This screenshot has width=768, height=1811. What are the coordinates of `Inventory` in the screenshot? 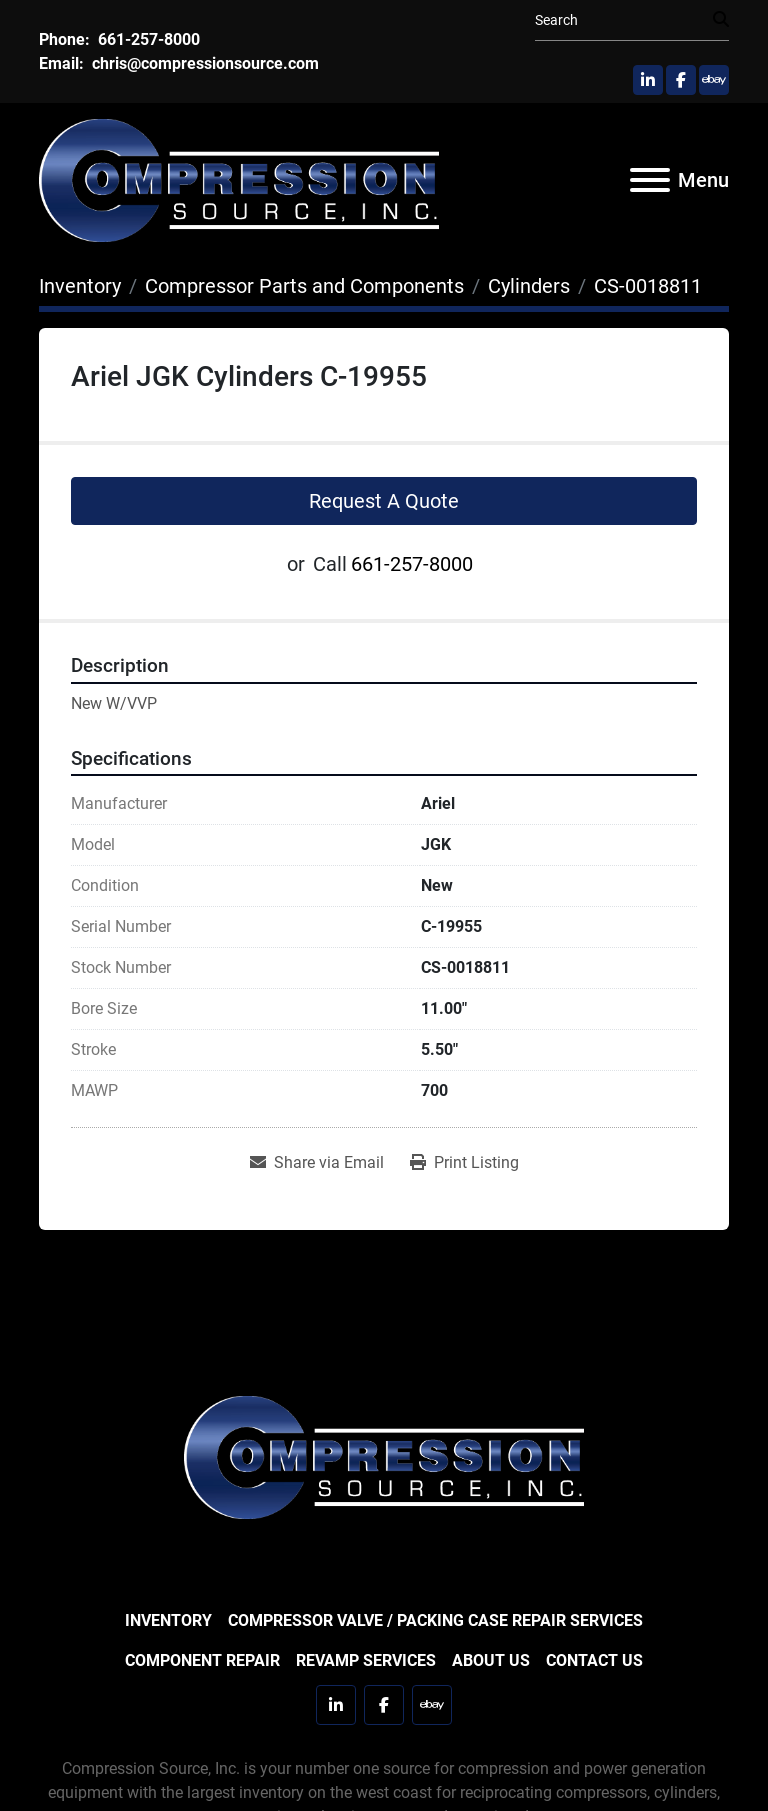 It's located at (168, 1620).